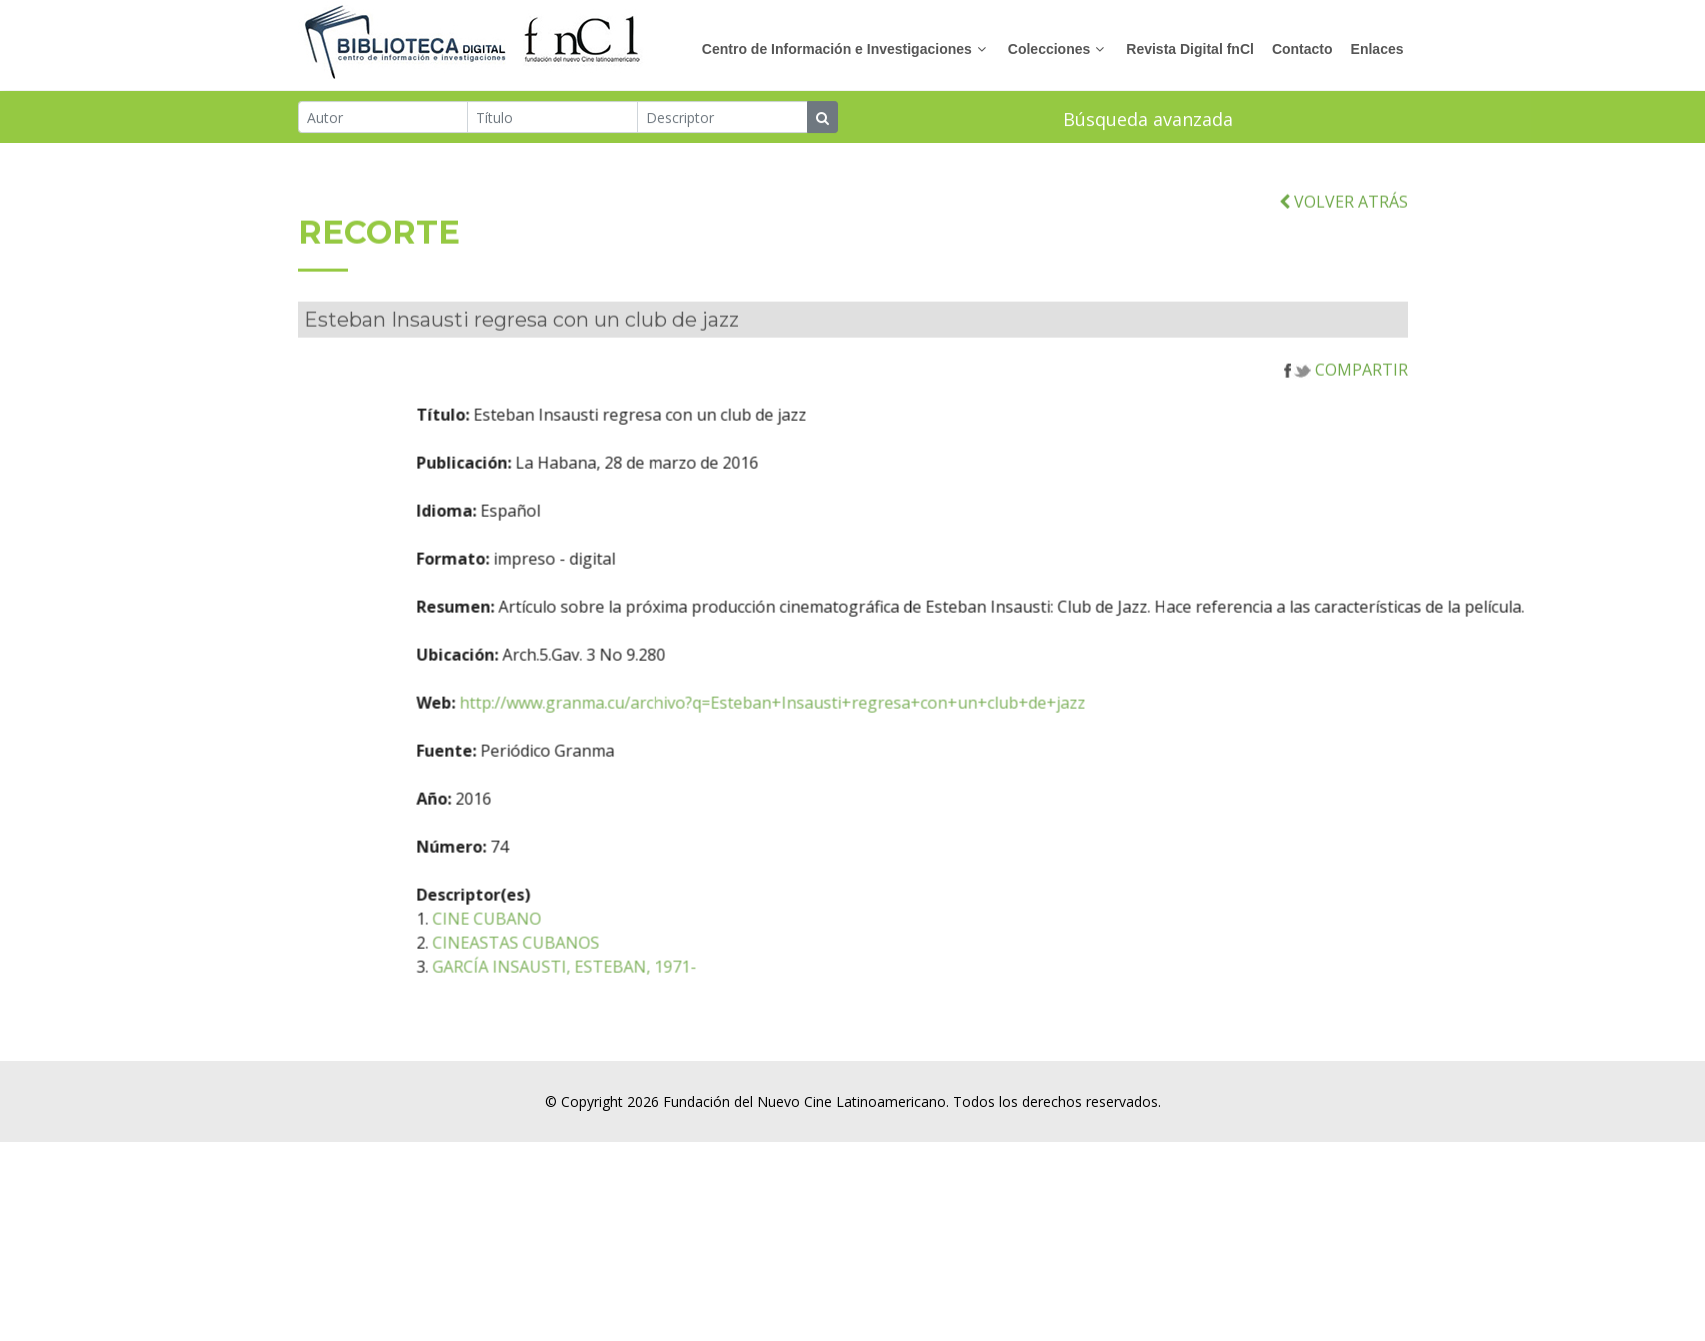 Image resolution: width=1705 pixels, height=1341 pixels. Describe the element at coordinates (383, 118) in the screenshot. I see `[Autor]` at that location.